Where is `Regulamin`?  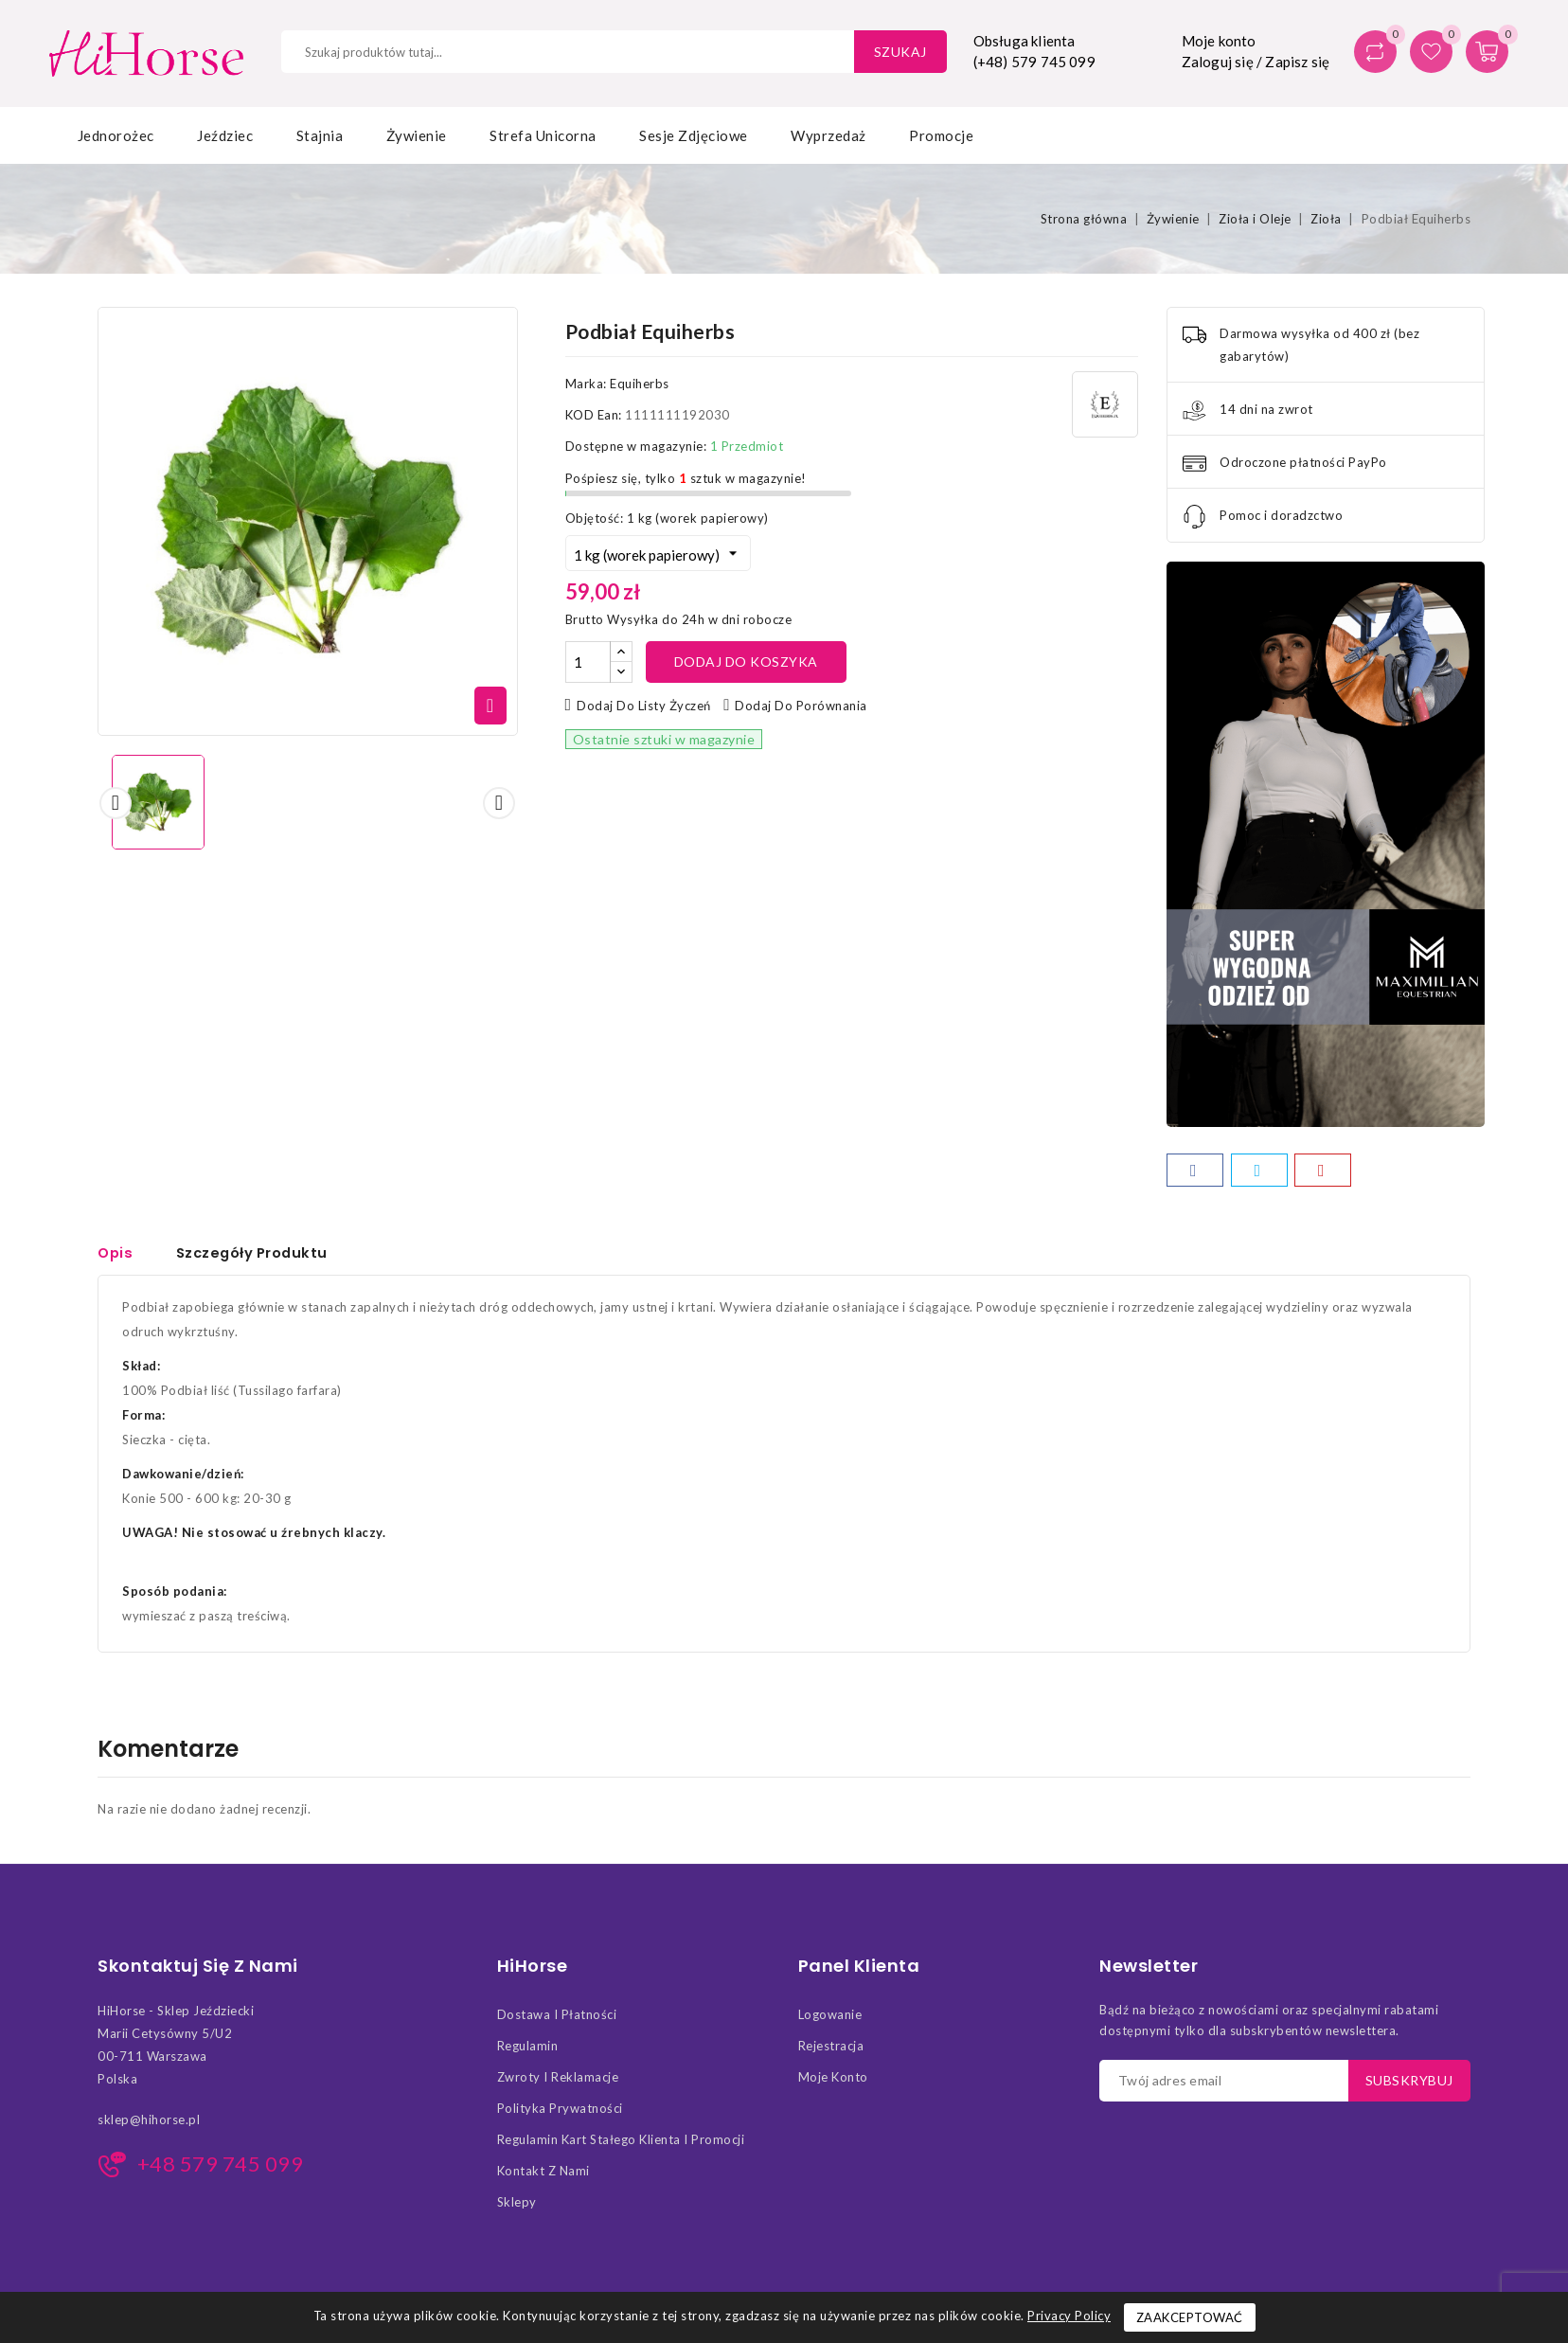
Regulamin is located at coordinates (528, 2051).